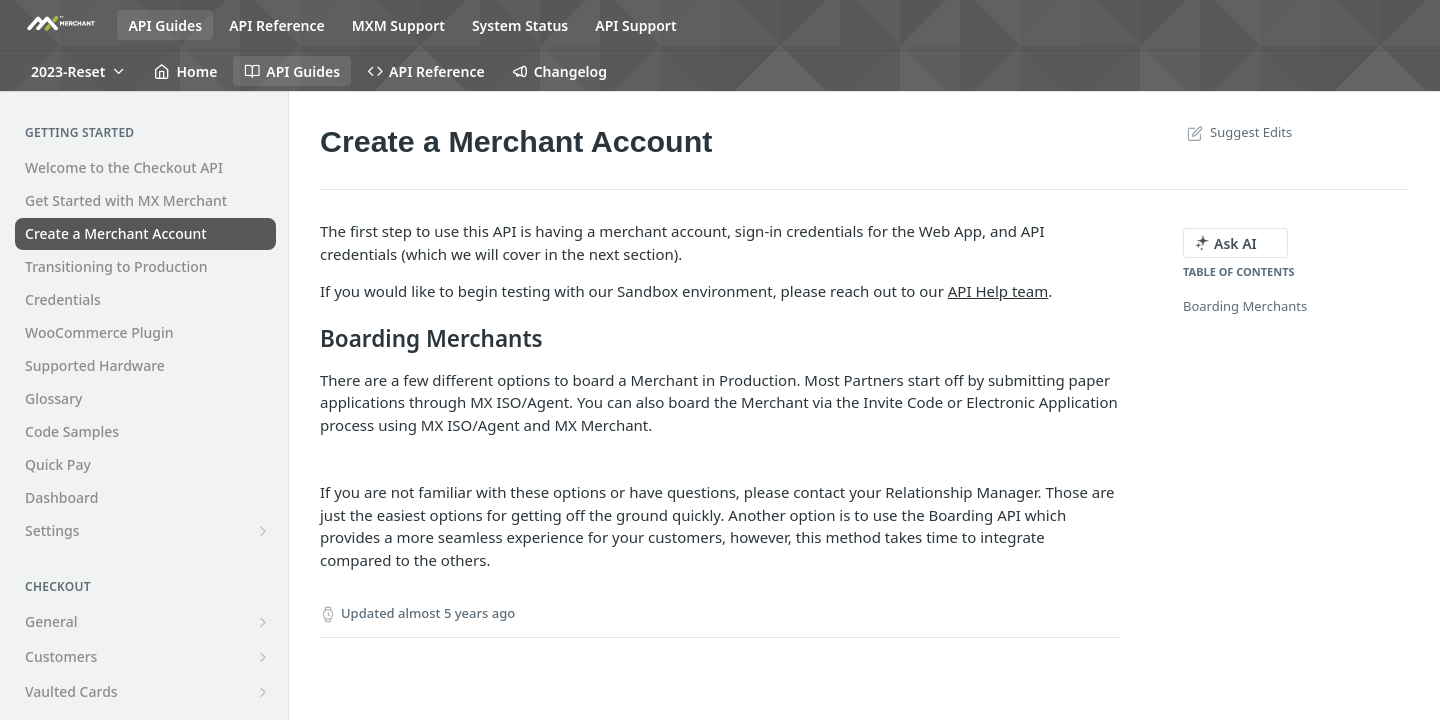  What do you see at coordinates (263, 622) in the screenshot?
I see `[Show subpages for General]` at bounding box center [263, 622].